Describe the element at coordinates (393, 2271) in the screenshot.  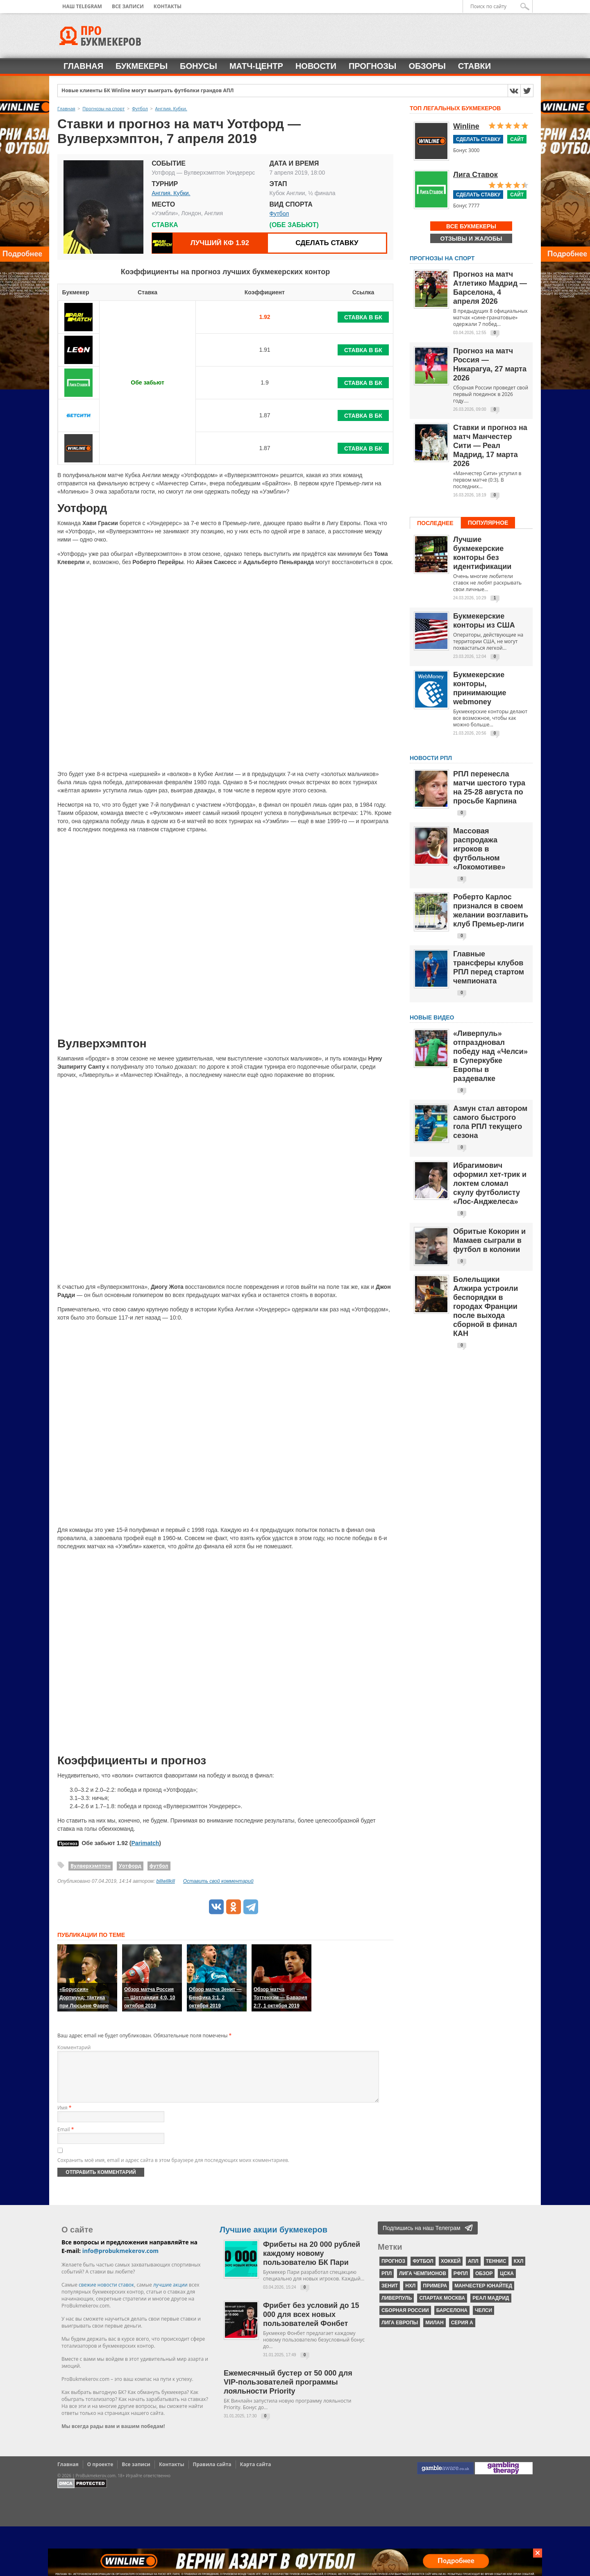
I see `прогноз` at that location.